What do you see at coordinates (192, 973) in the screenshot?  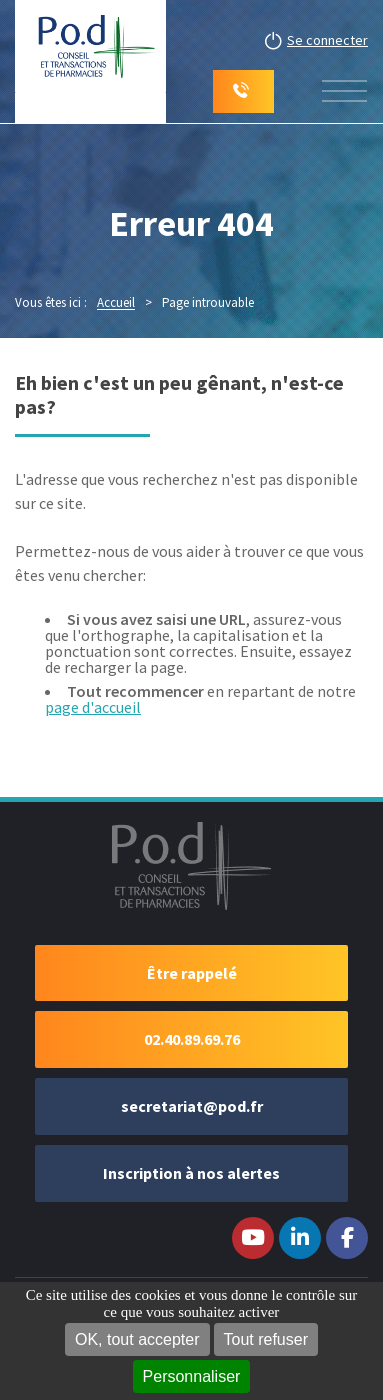 I see `Être rappelé` at bounding box center [192, 973].